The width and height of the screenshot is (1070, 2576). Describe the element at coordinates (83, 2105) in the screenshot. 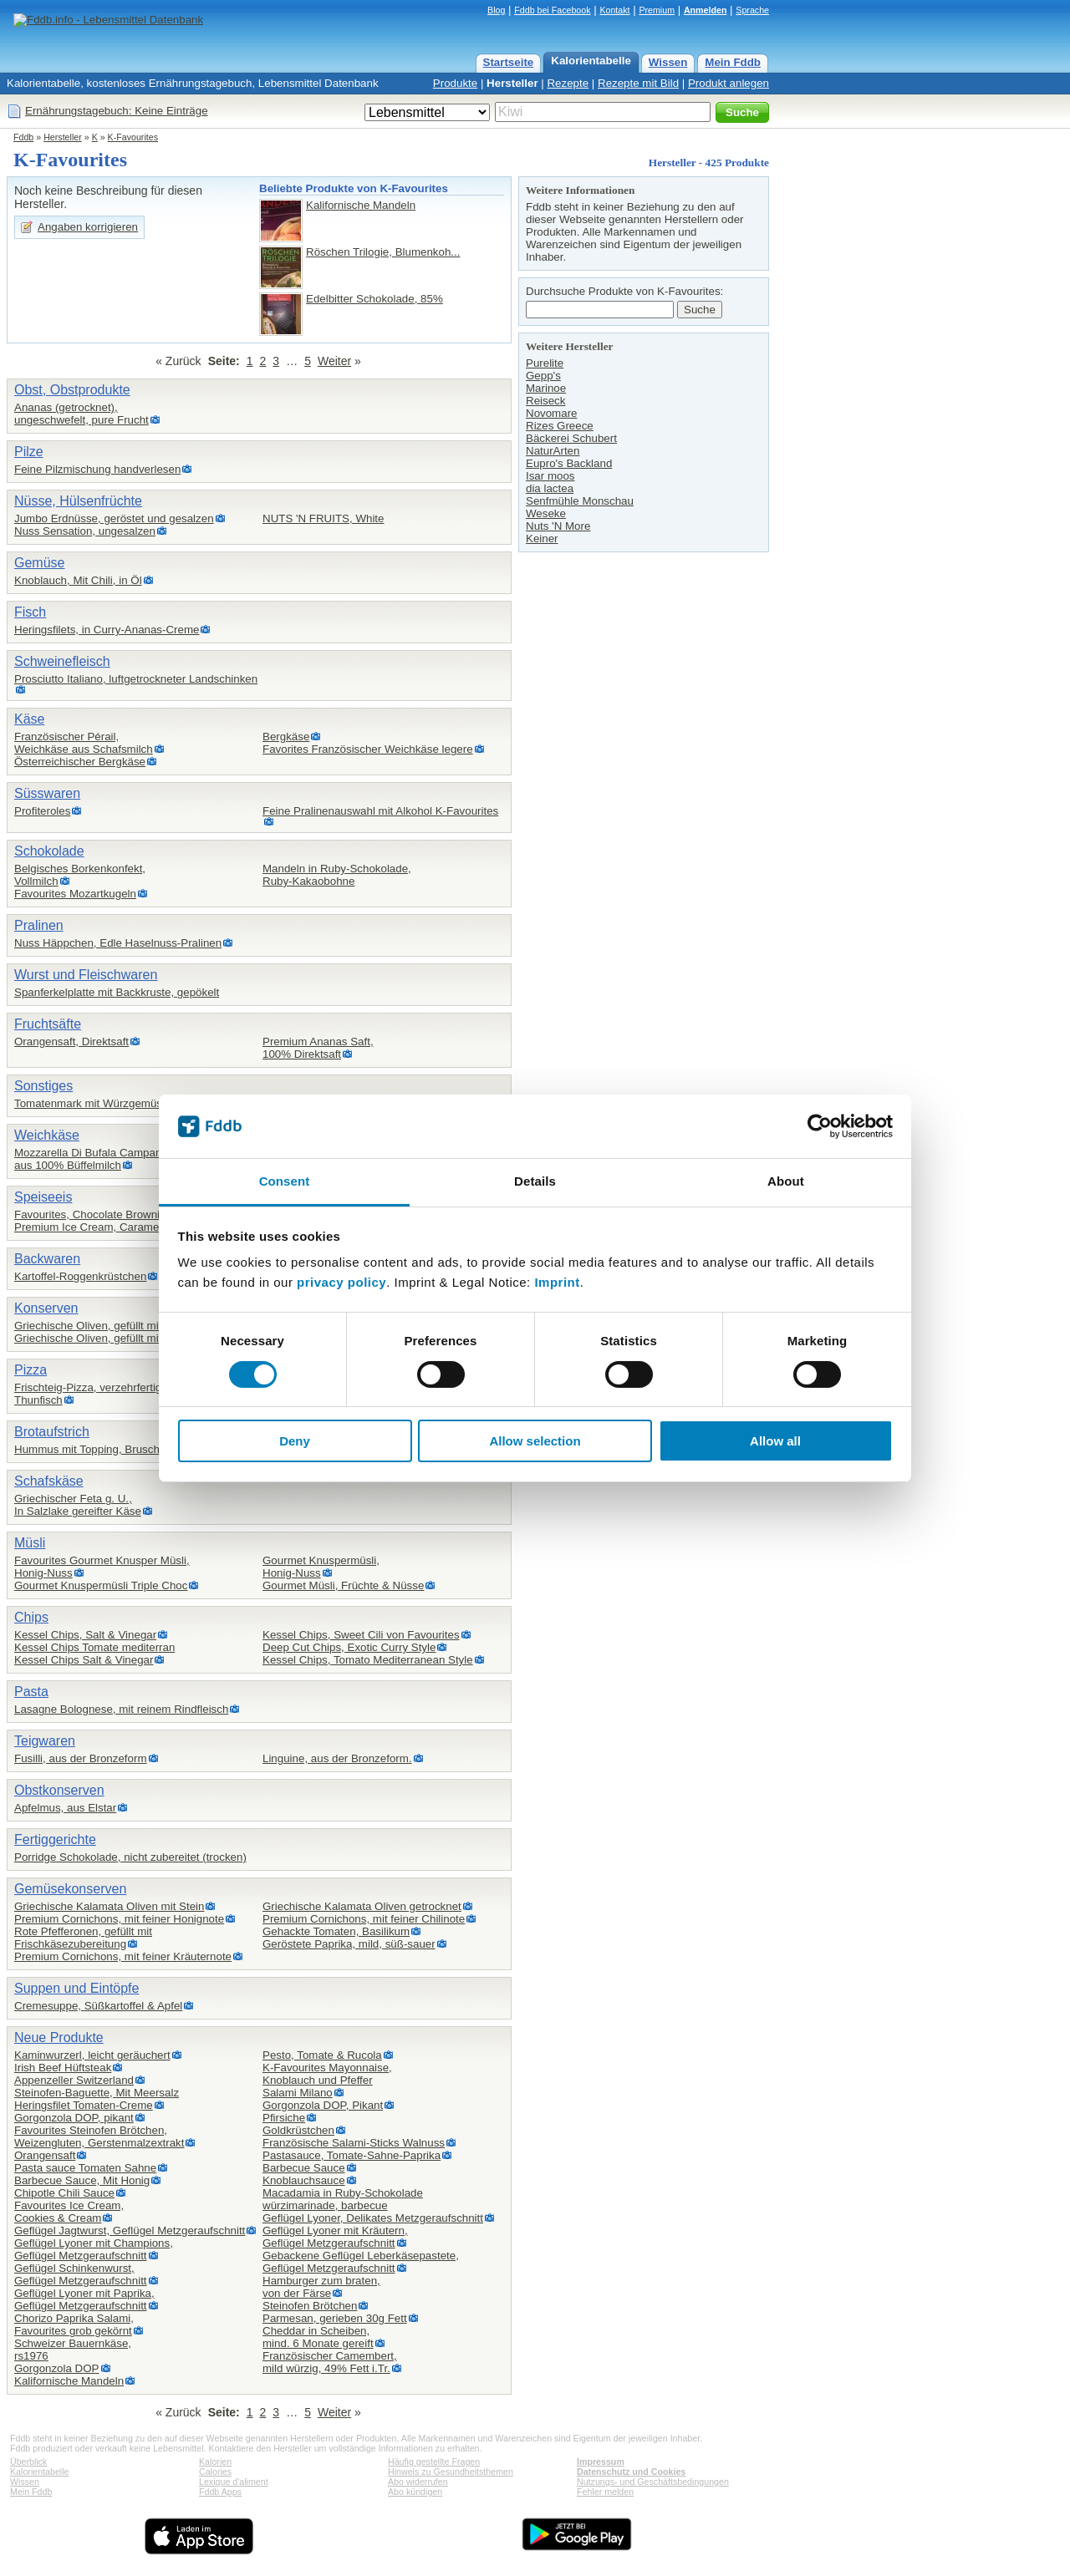

I see `Heringsfilet Tomaten-Creme` at that location.